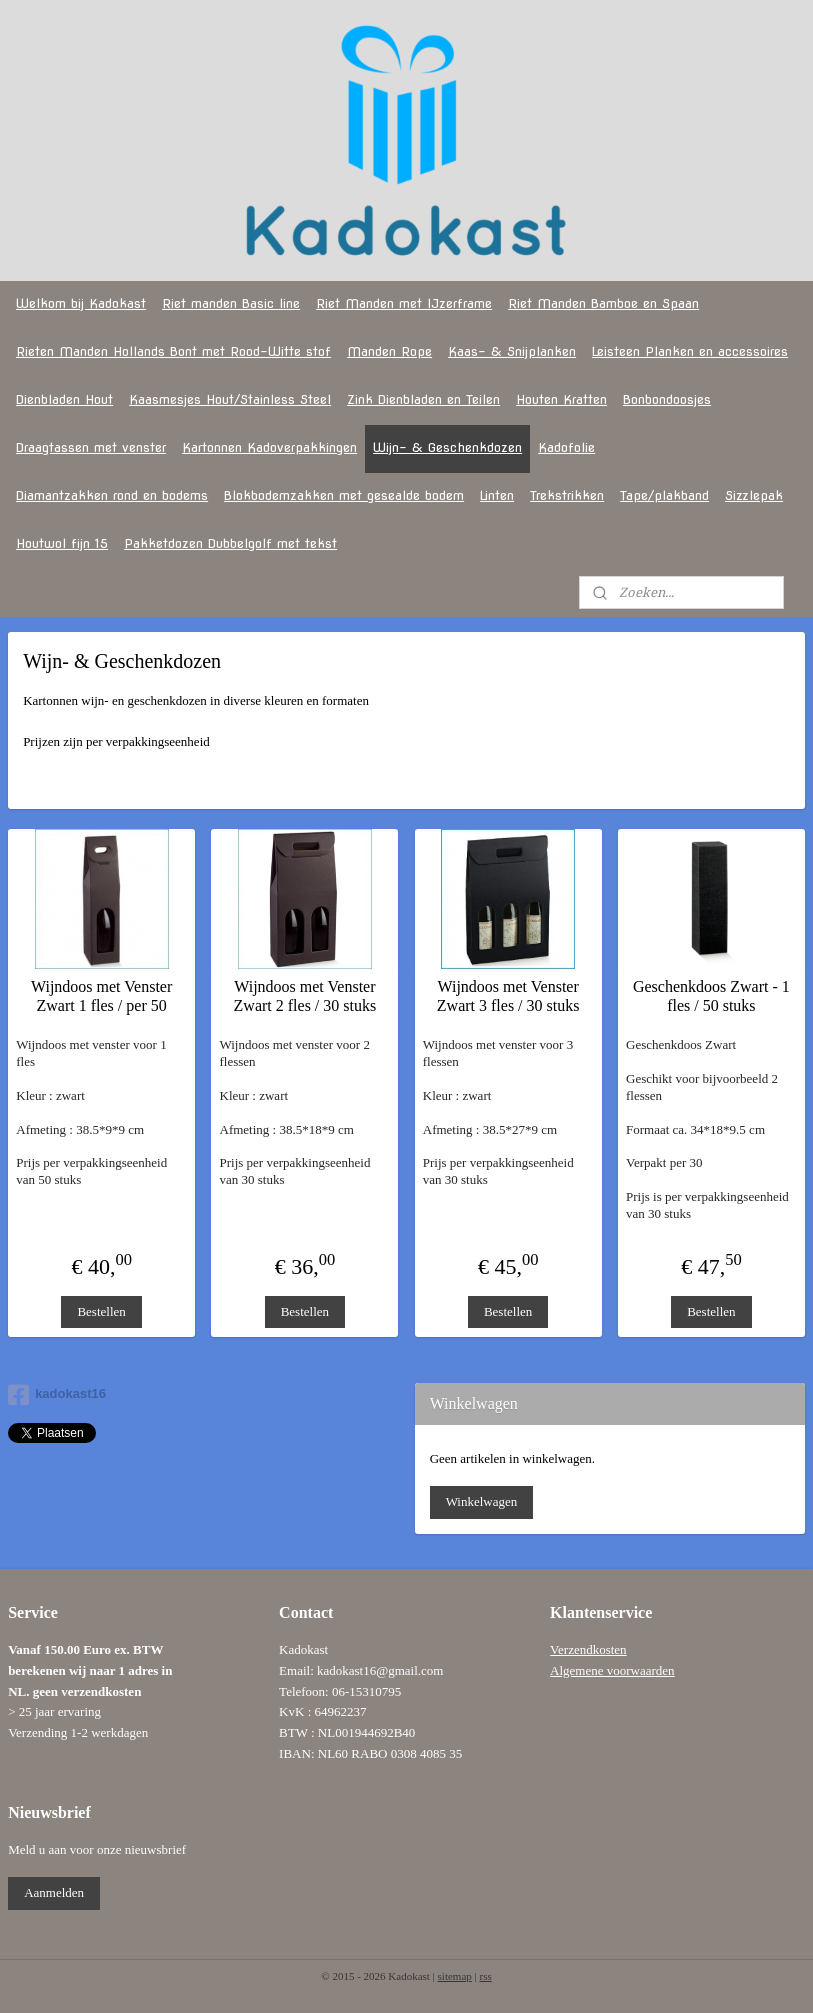 The image size is (813, 2013). What do you see at coordinates (447, 447) in the screenshot?
I see `Wijn- & Geschenkdozen` at bounding box center [447, 447].